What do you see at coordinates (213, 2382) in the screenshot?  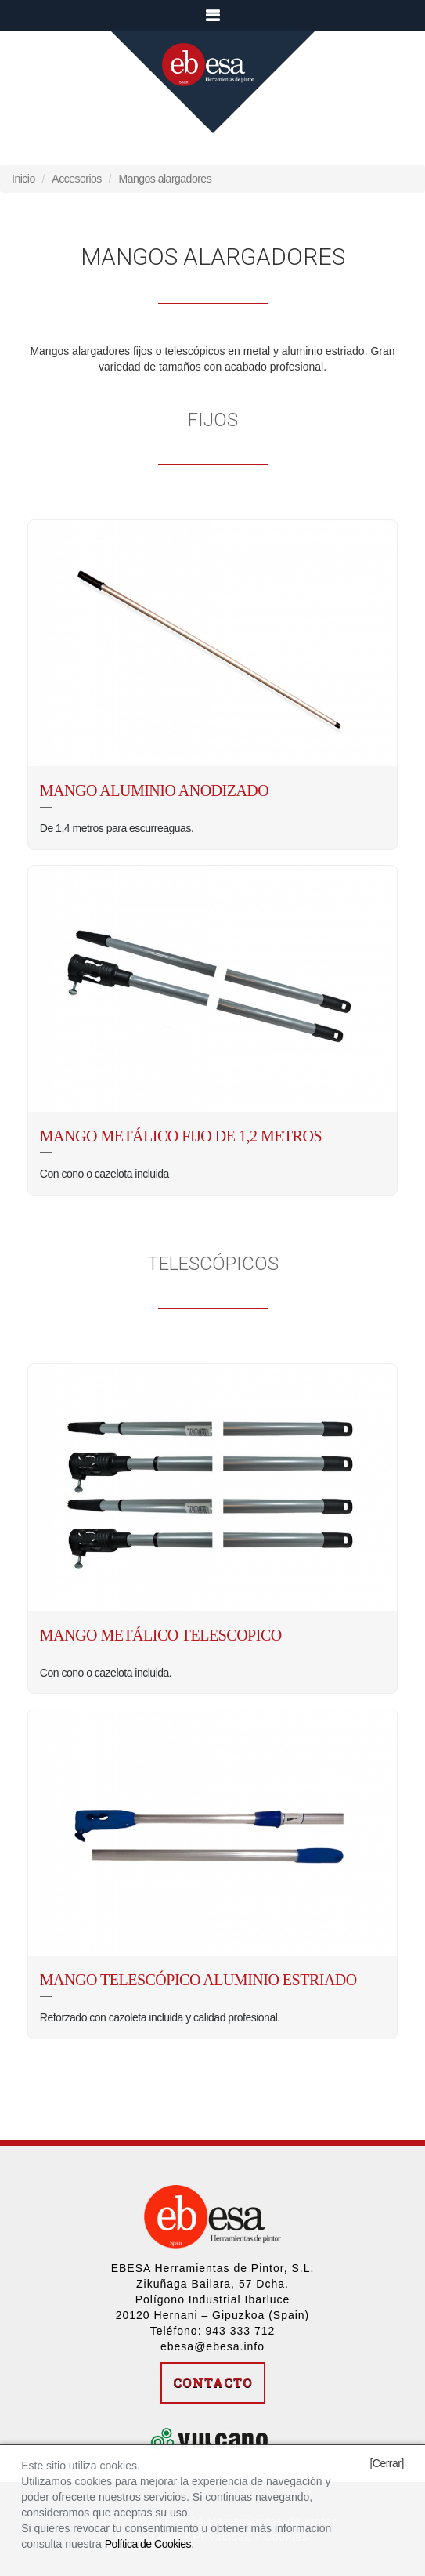 I see `Contacto` at bounding box center [213, 2382].